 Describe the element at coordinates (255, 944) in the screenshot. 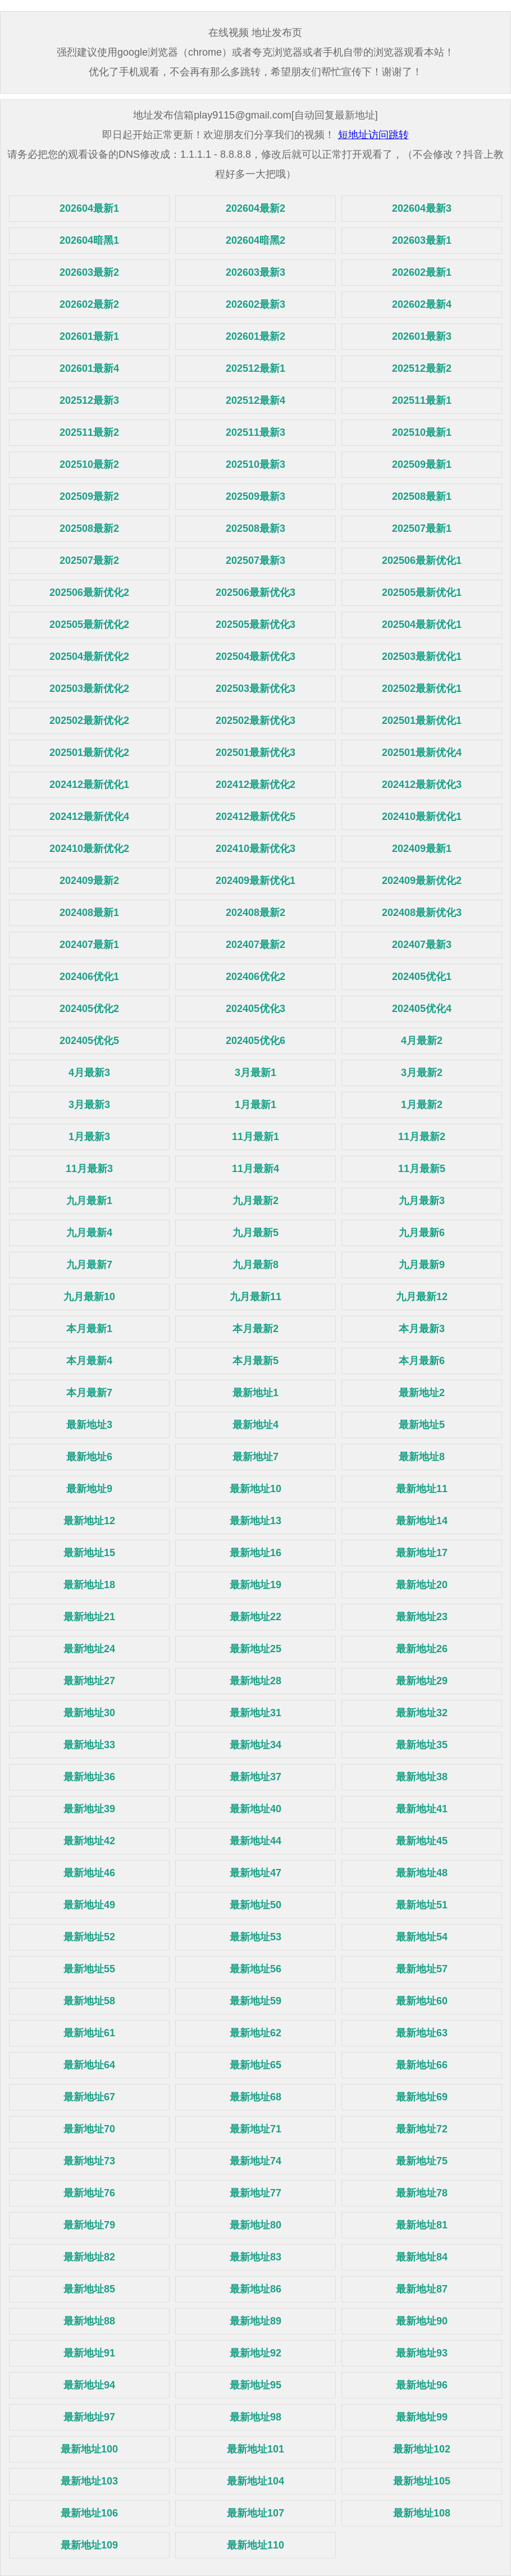

I see `202407最新2` at that location.